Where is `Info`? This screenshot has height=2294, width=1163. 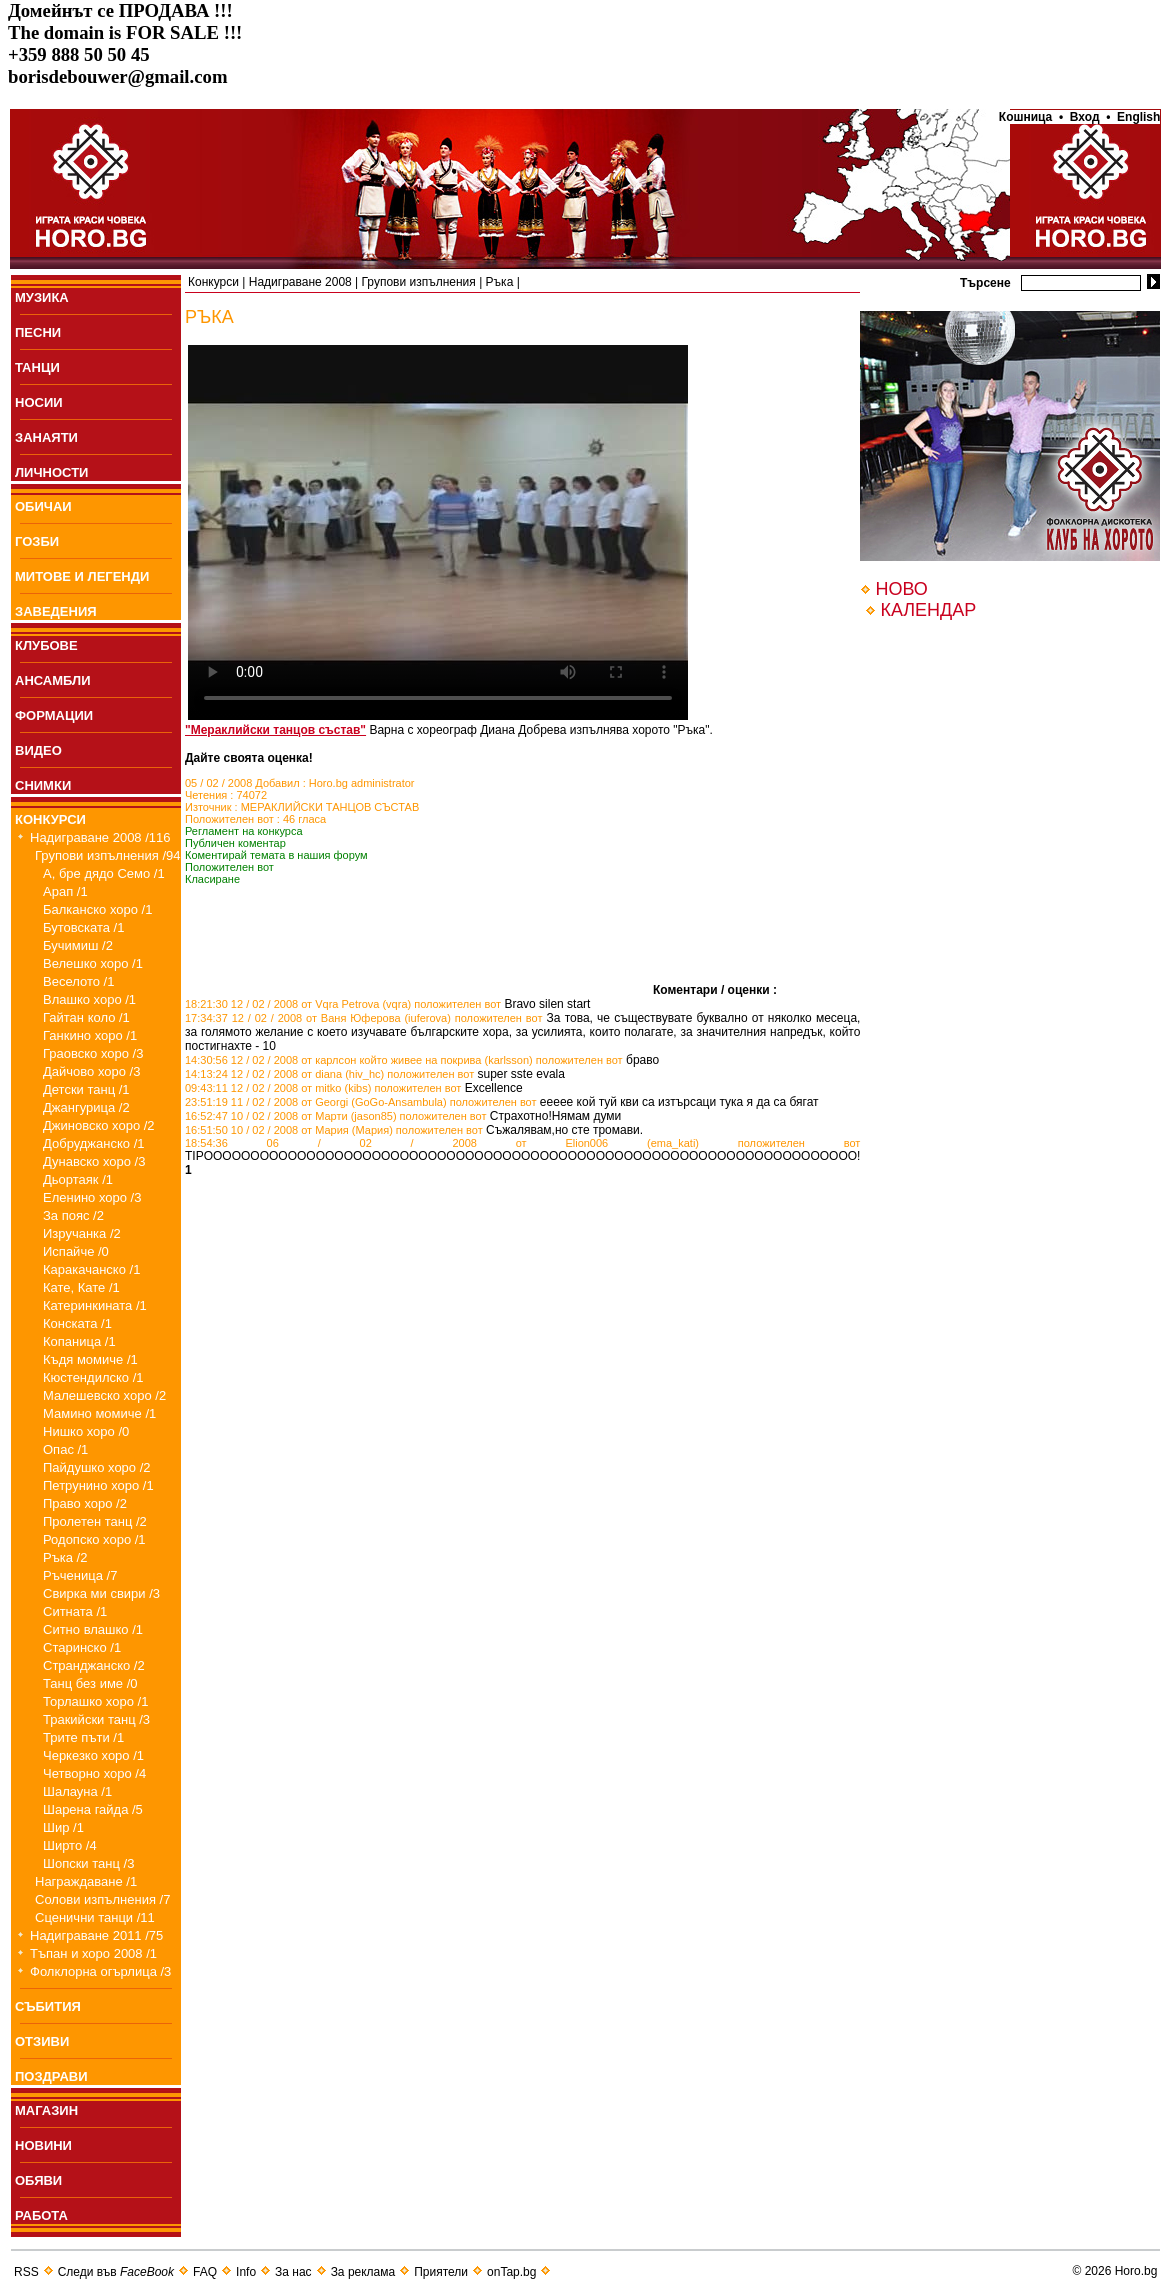 Info is located at coordinates (246, 2272).